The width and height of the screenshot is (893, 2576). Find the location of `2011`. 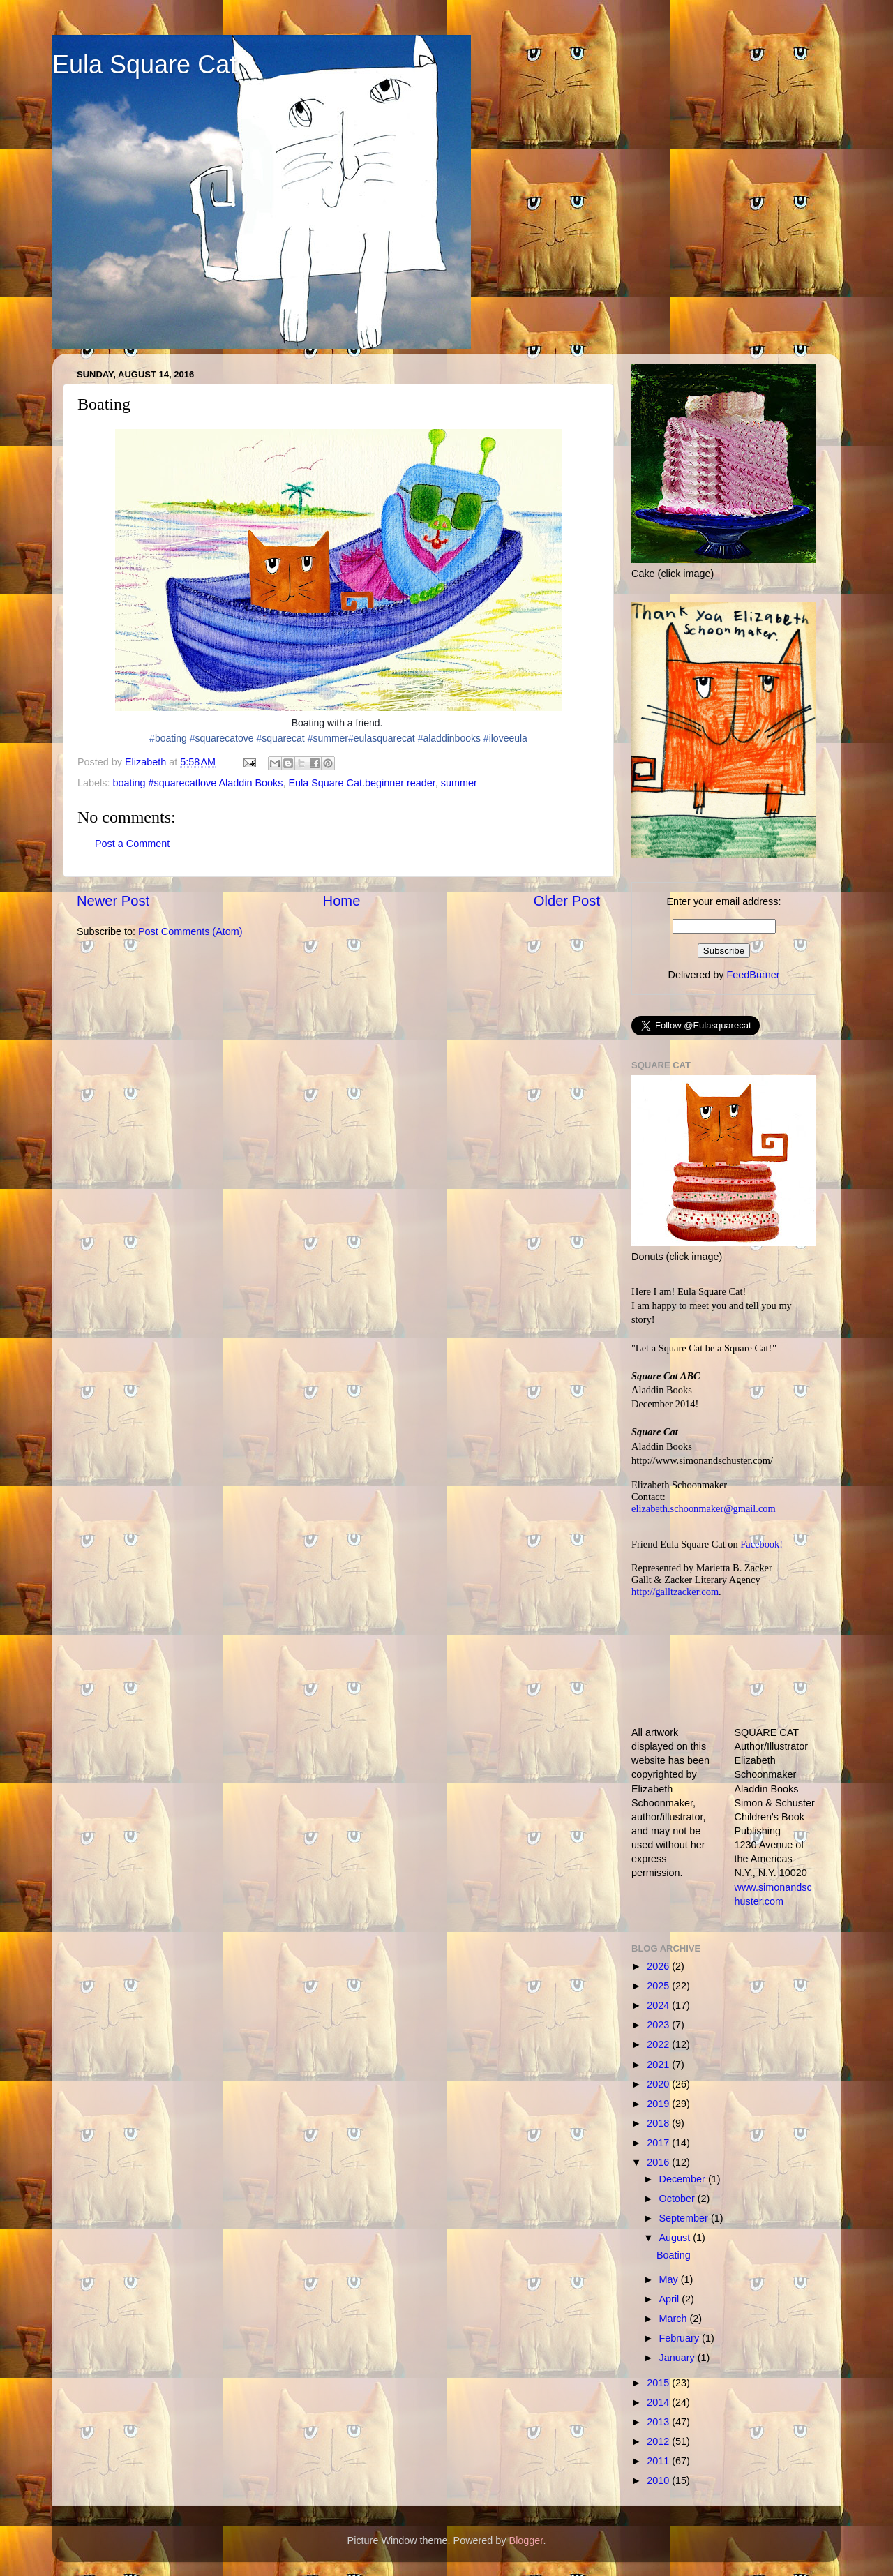

2011 is located at coordinates (659, 2460).